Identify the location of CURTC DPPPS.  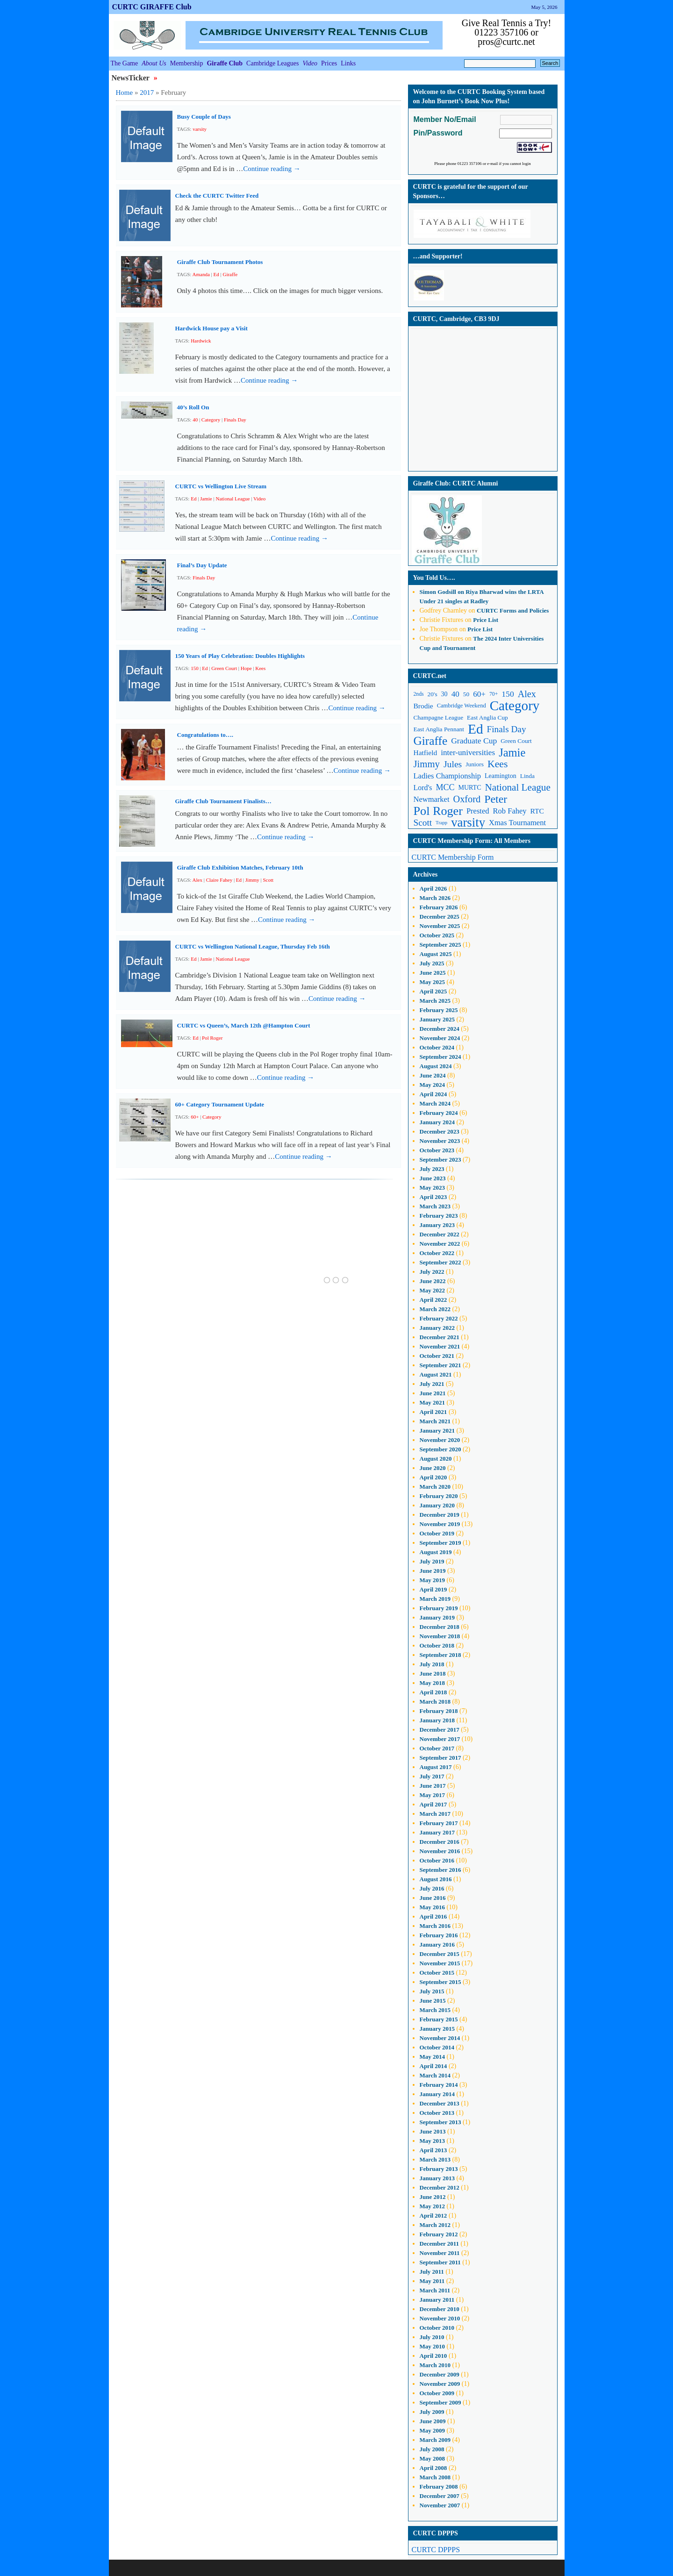
(436, 2550).